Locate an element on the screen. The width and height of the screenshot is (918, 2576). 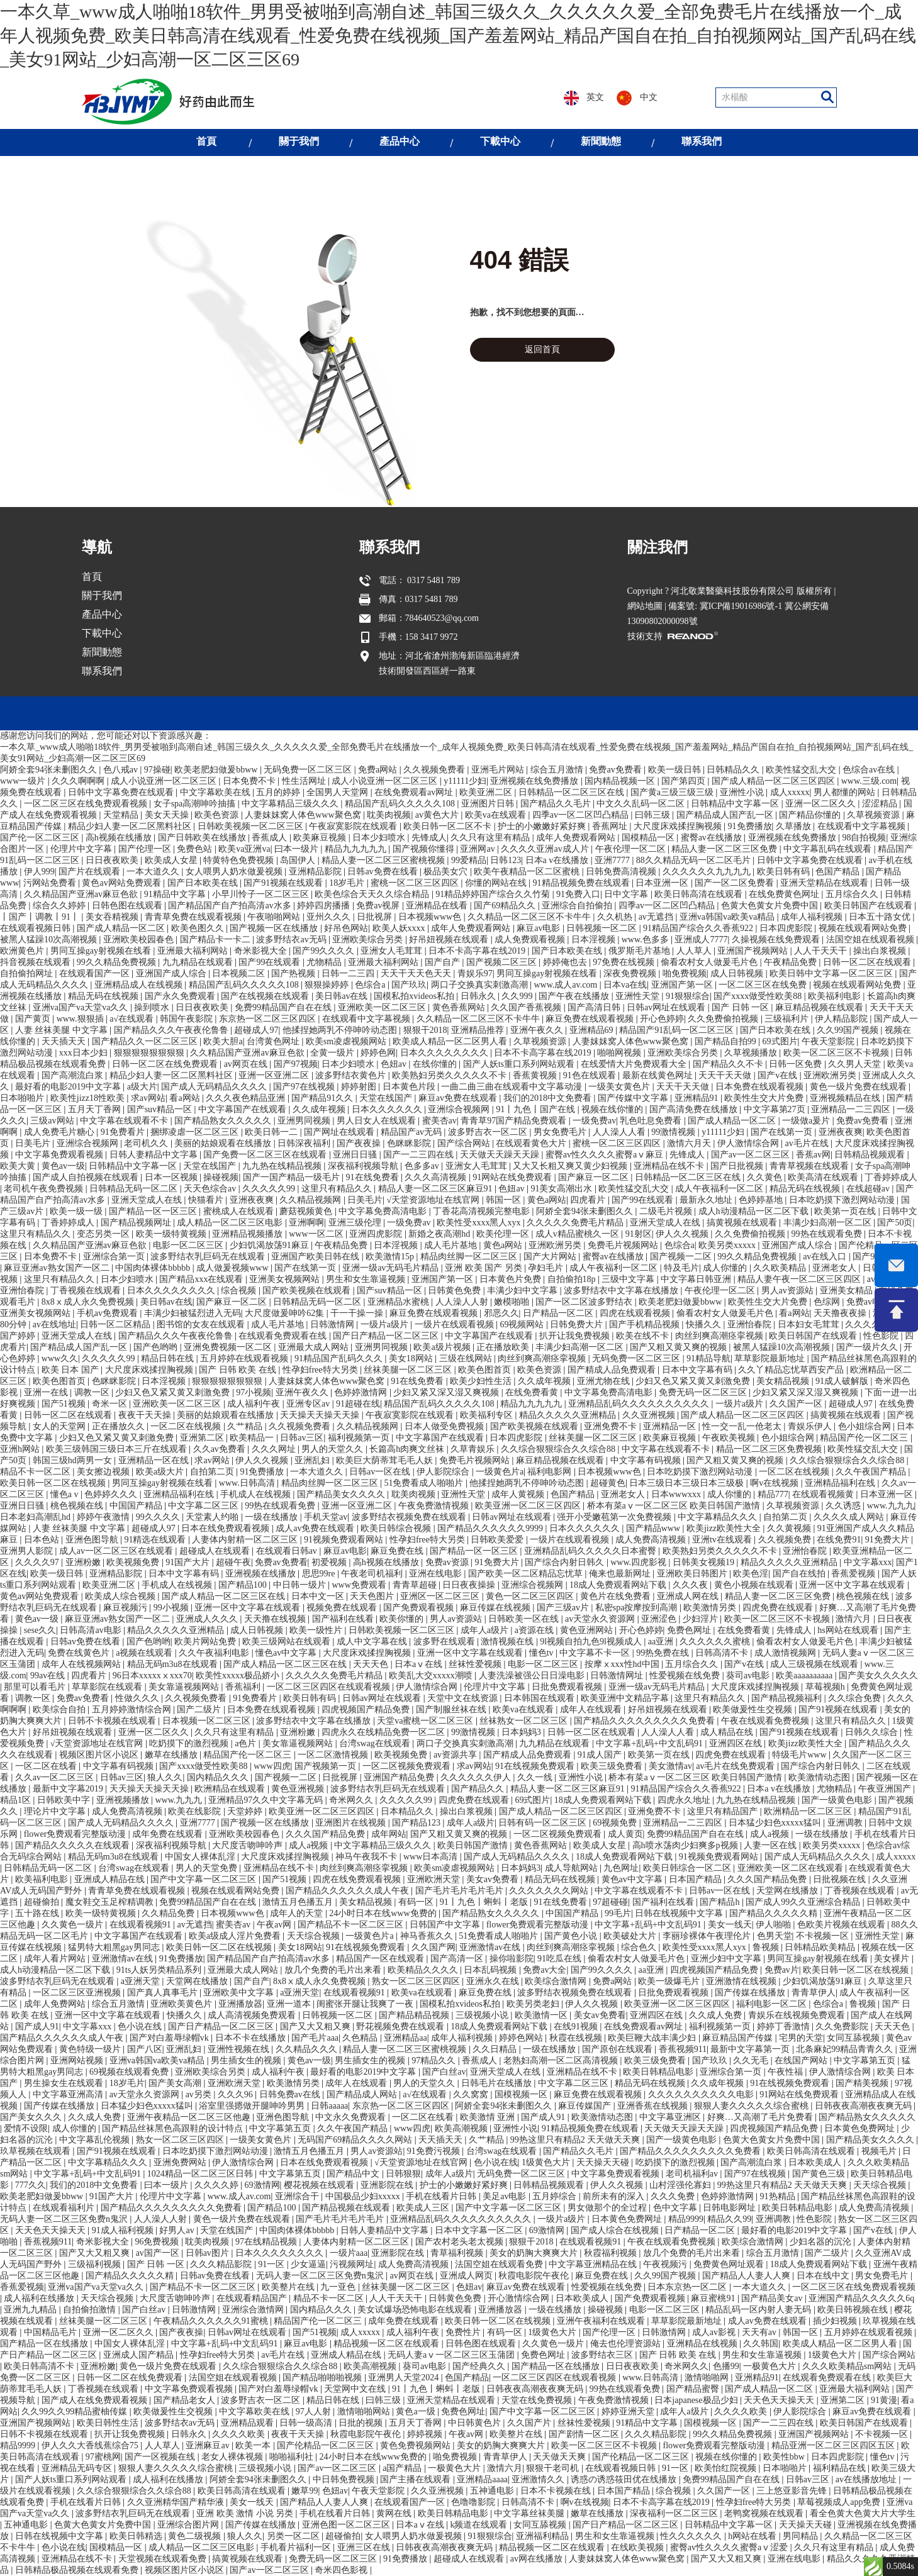
784640523@qq.com is located at coordinates (442, 678).